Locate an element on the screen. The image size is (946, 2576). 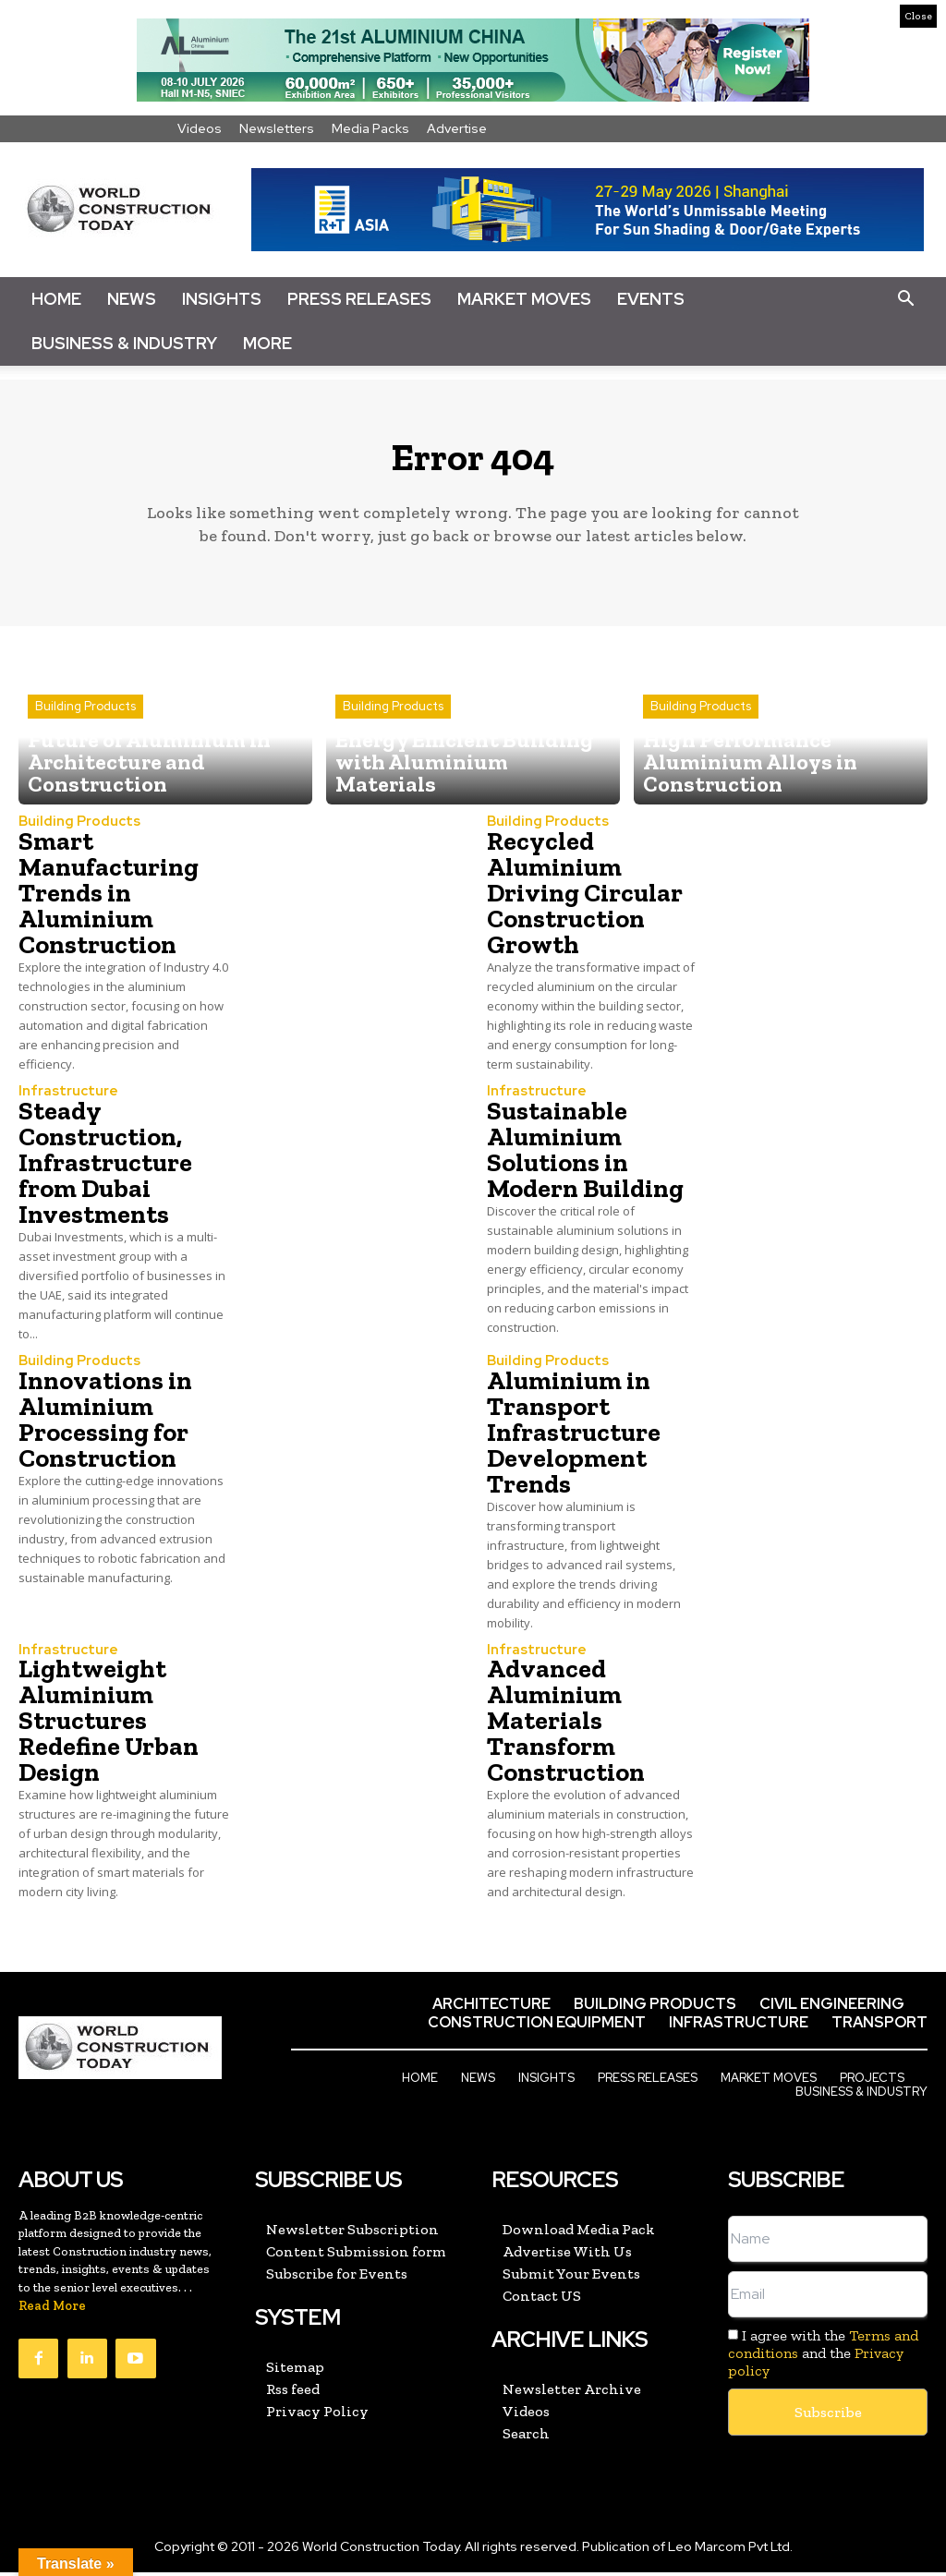
Innovations in Aluminium Processing for Construction is located at coordinates (105, 1426).